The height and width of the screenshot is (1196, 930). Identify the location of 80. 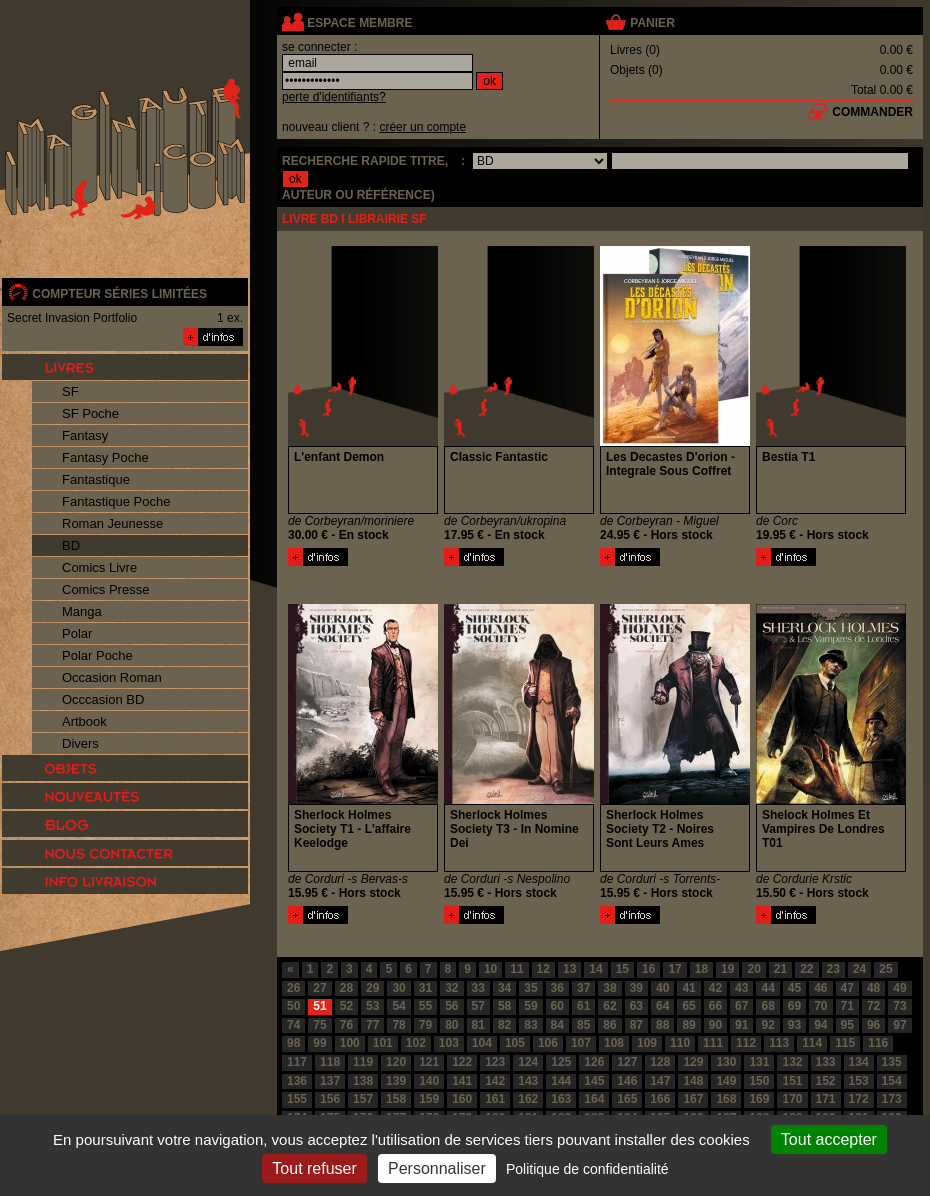
(451, 1025).